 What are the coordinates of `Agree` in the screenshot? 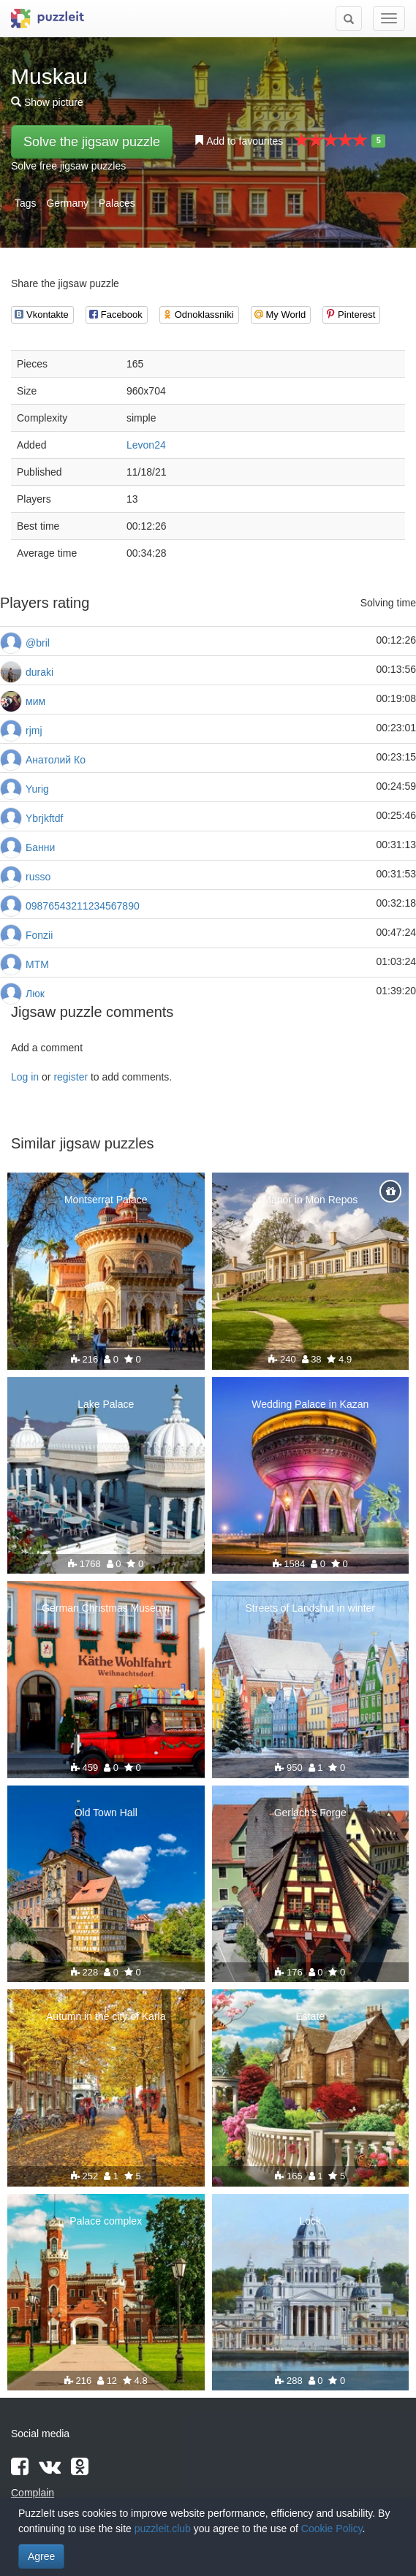 It's located at (41, 2556).